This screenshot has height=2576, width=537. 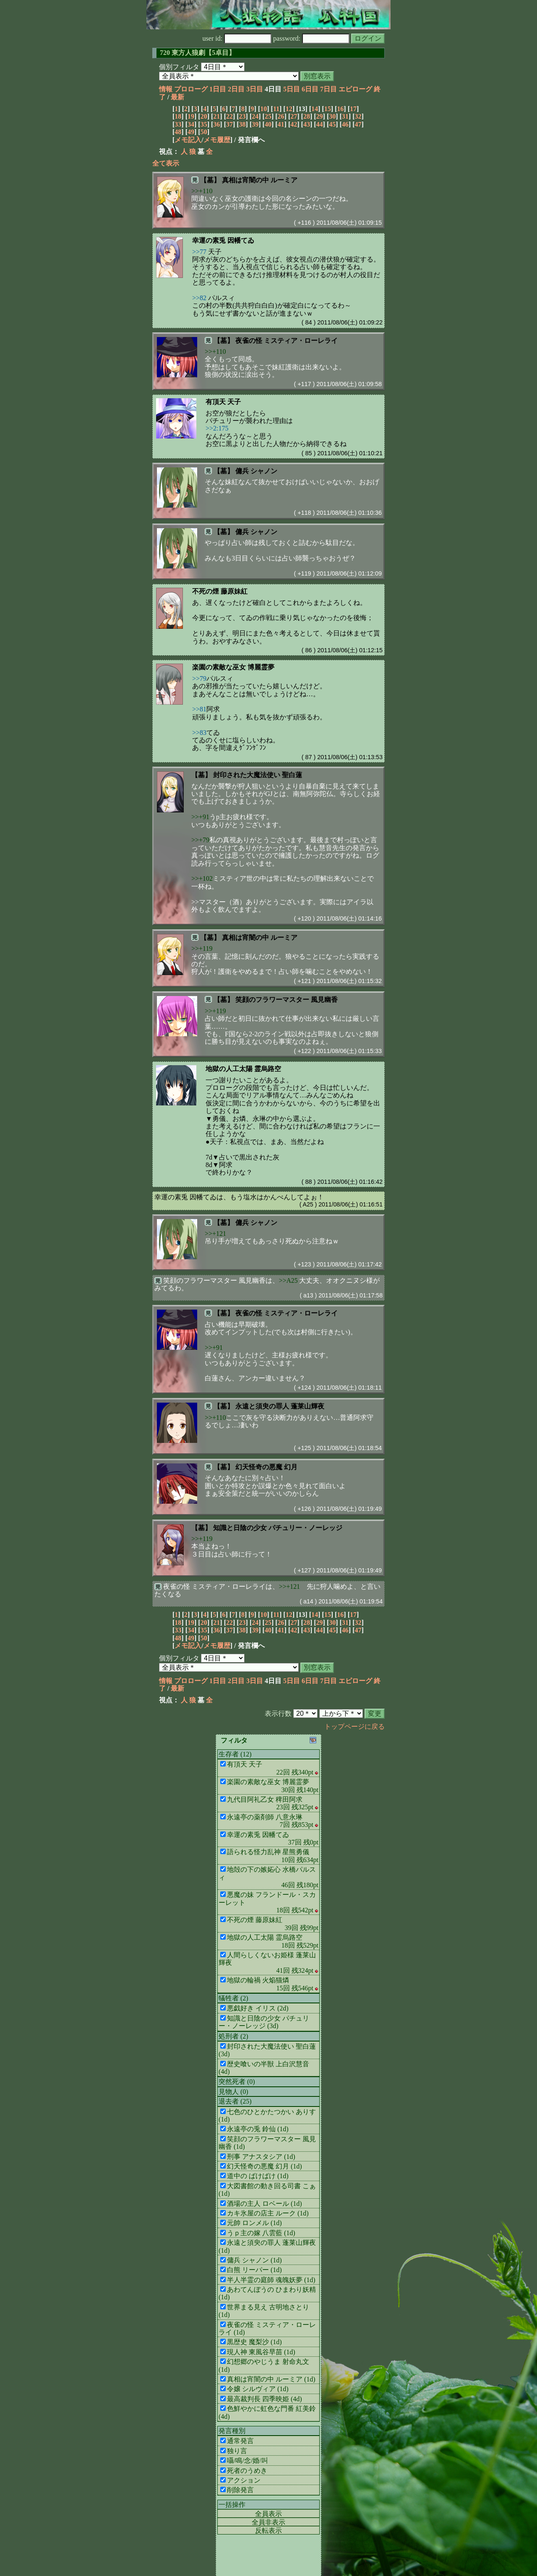 What do you see at coordinates (328, 89) in the screenshot?
I see `7日目` at bounding box center [328, 89].